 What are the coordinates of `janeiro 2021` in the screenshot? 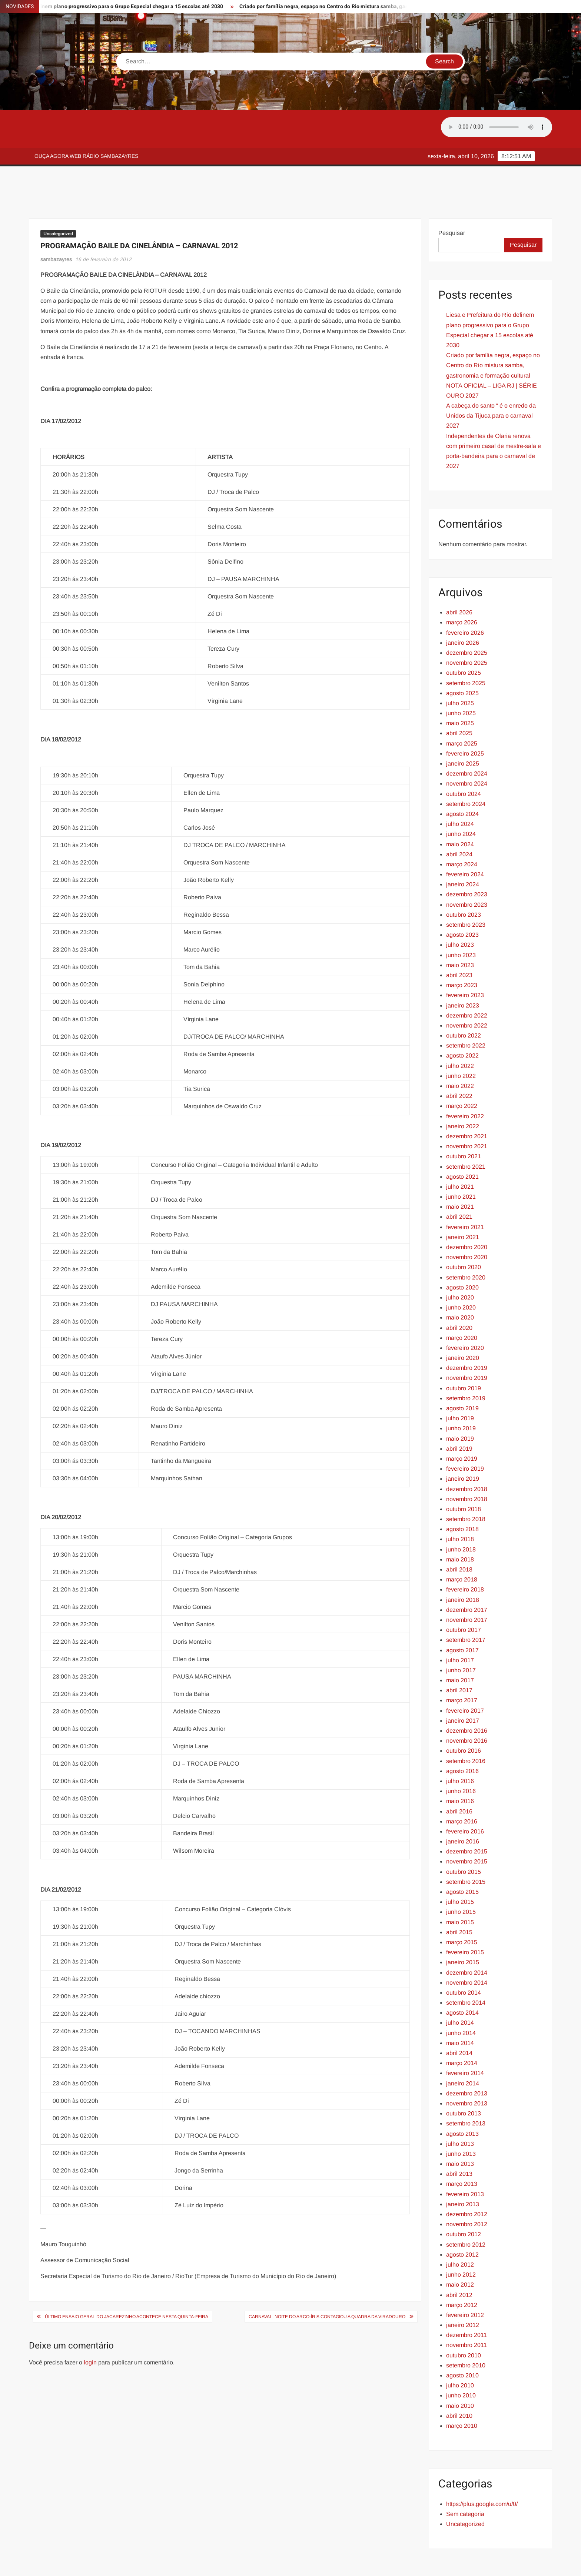 It's located at (462, 1204).